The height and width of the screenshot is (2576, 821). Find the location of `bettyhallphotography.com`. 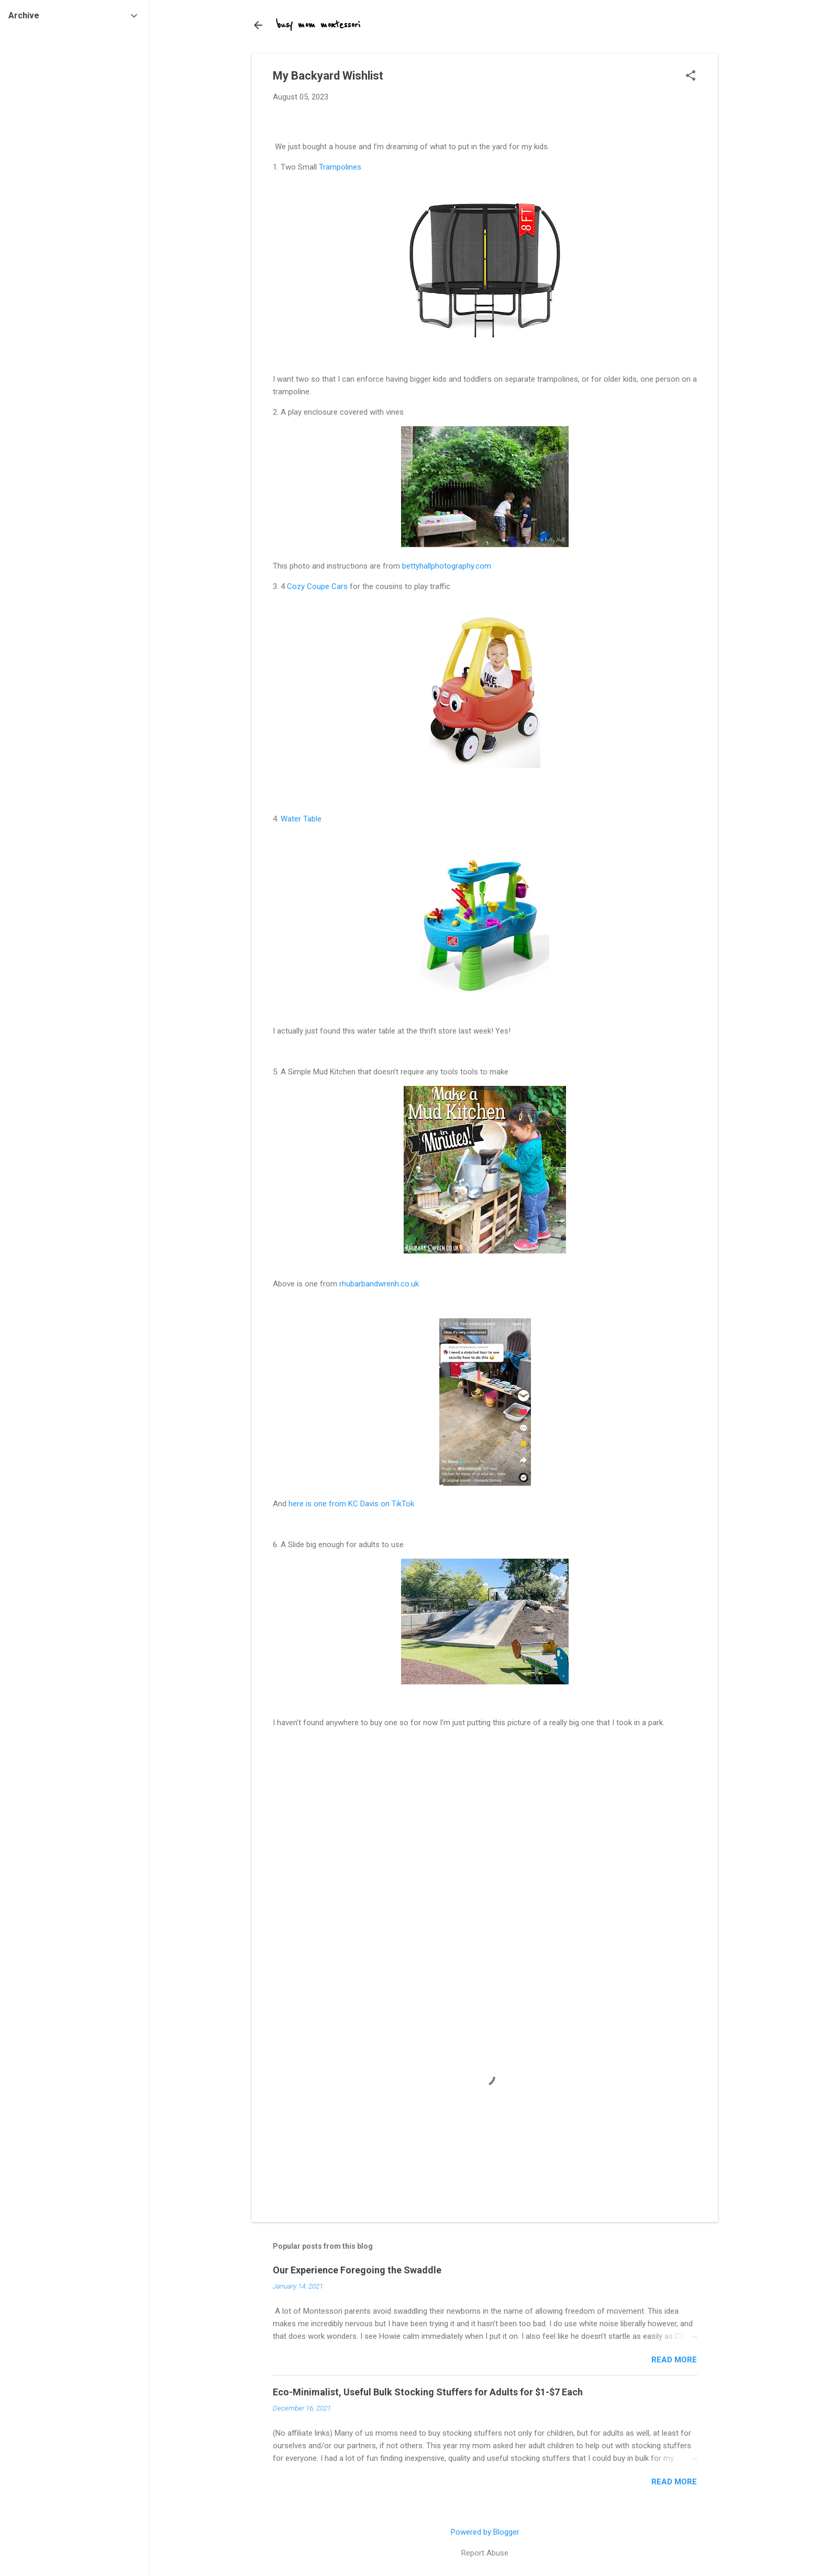

bettyhallphotography.com is located at coordinates (446, 566).